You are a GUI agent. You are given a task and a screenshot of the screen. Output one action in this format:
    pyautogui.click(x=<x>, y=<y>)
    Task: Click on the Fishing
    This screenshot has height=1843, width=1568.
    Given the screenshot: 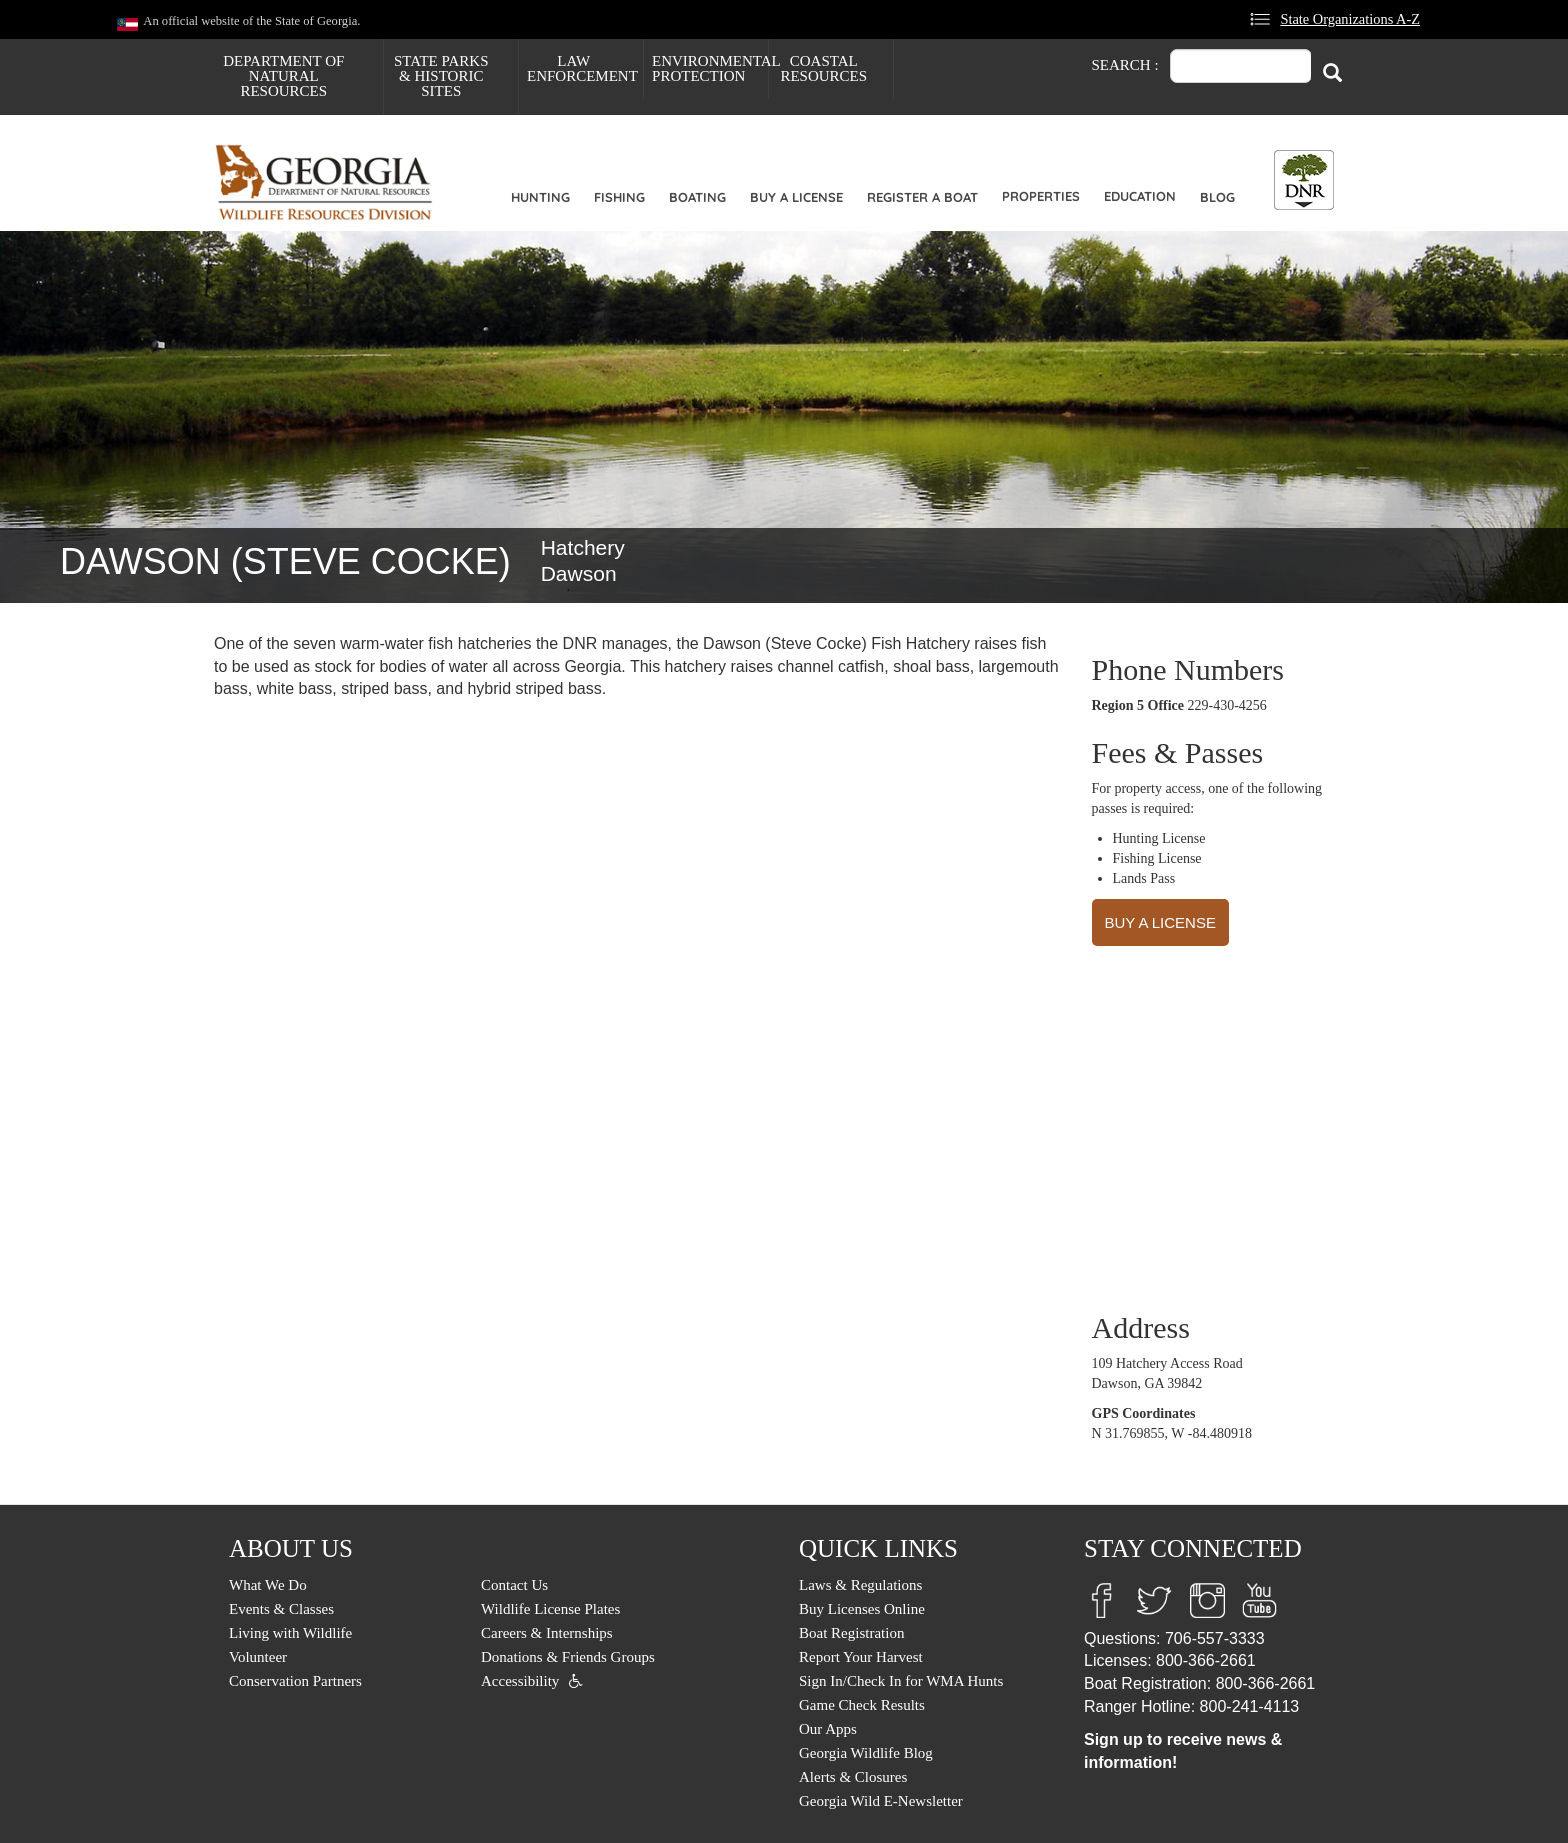 What is the action you would take?
    pyautogui.click(x=619, y=197)
    